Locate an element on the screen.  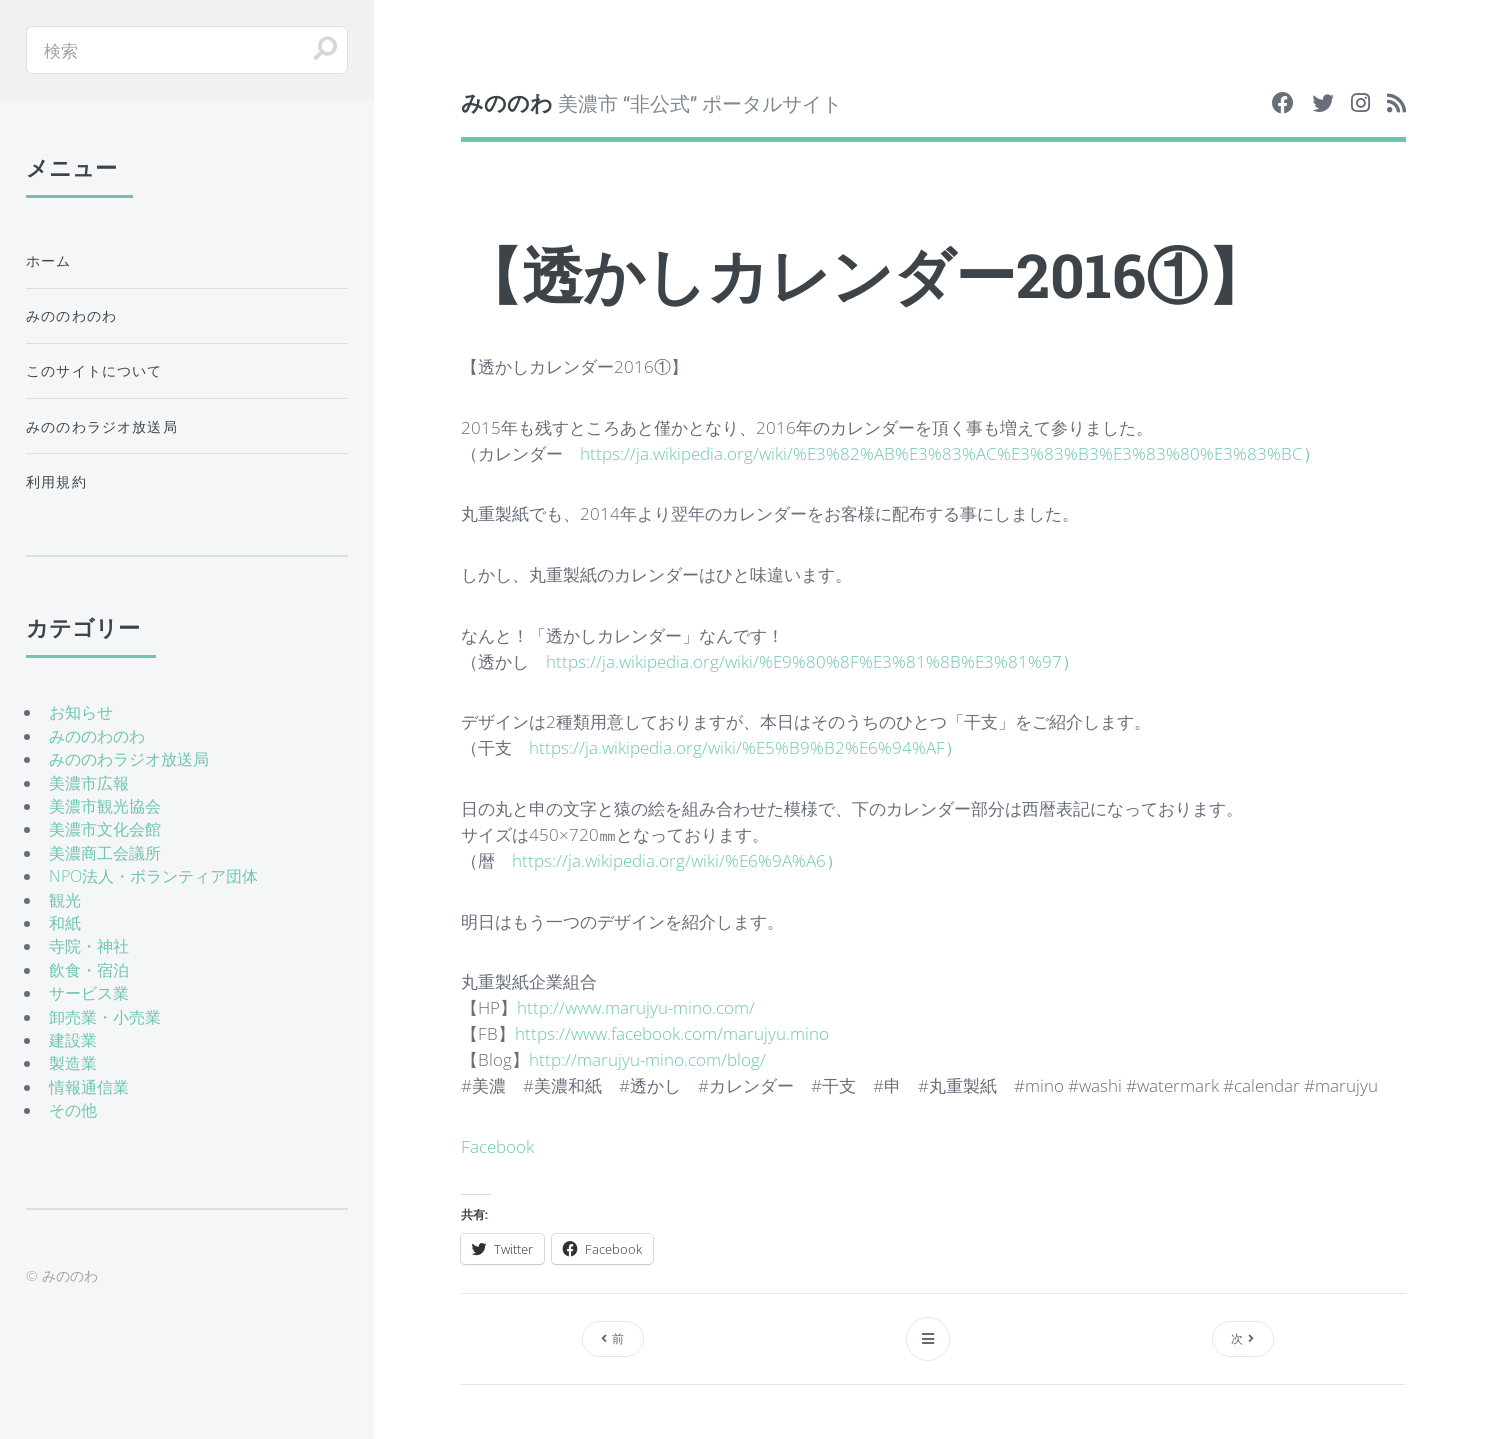
https://ja.wikipedia.org/wiki/%E9%80%8F%E3%81%8B%E3%81%97） is located at coordinates (812, 661).